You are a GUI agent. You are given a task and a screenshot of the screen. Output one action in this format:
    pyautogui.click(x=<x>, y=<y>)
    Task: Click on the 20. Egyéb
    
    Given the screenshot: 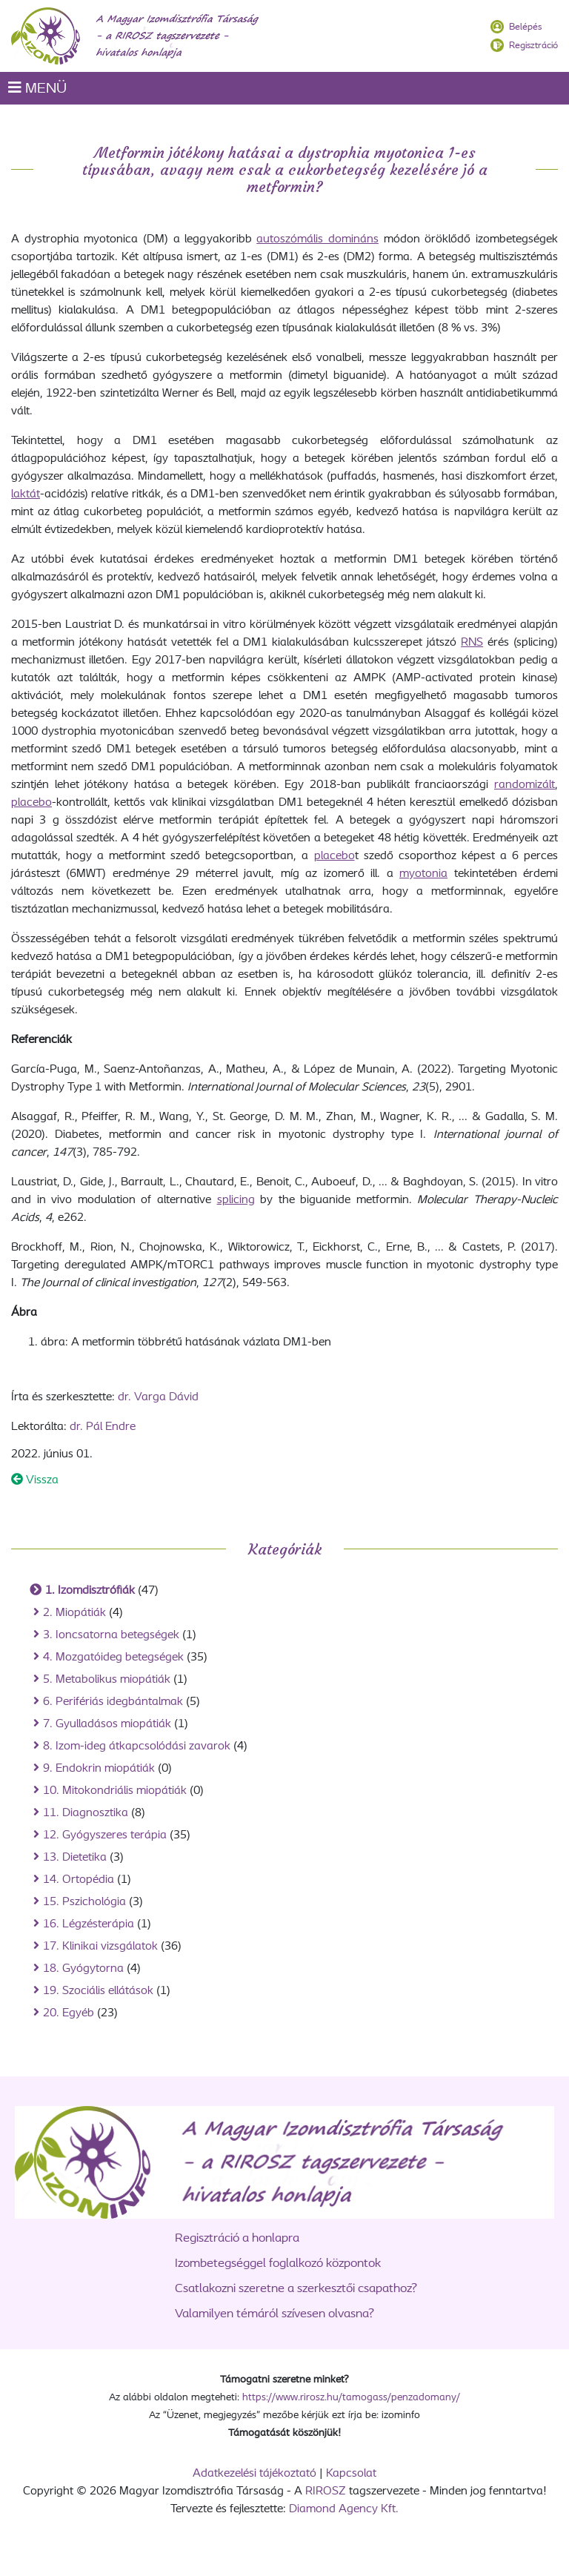 What is the action you would take?
    pyautogui.click(x=68, y=2013)
    